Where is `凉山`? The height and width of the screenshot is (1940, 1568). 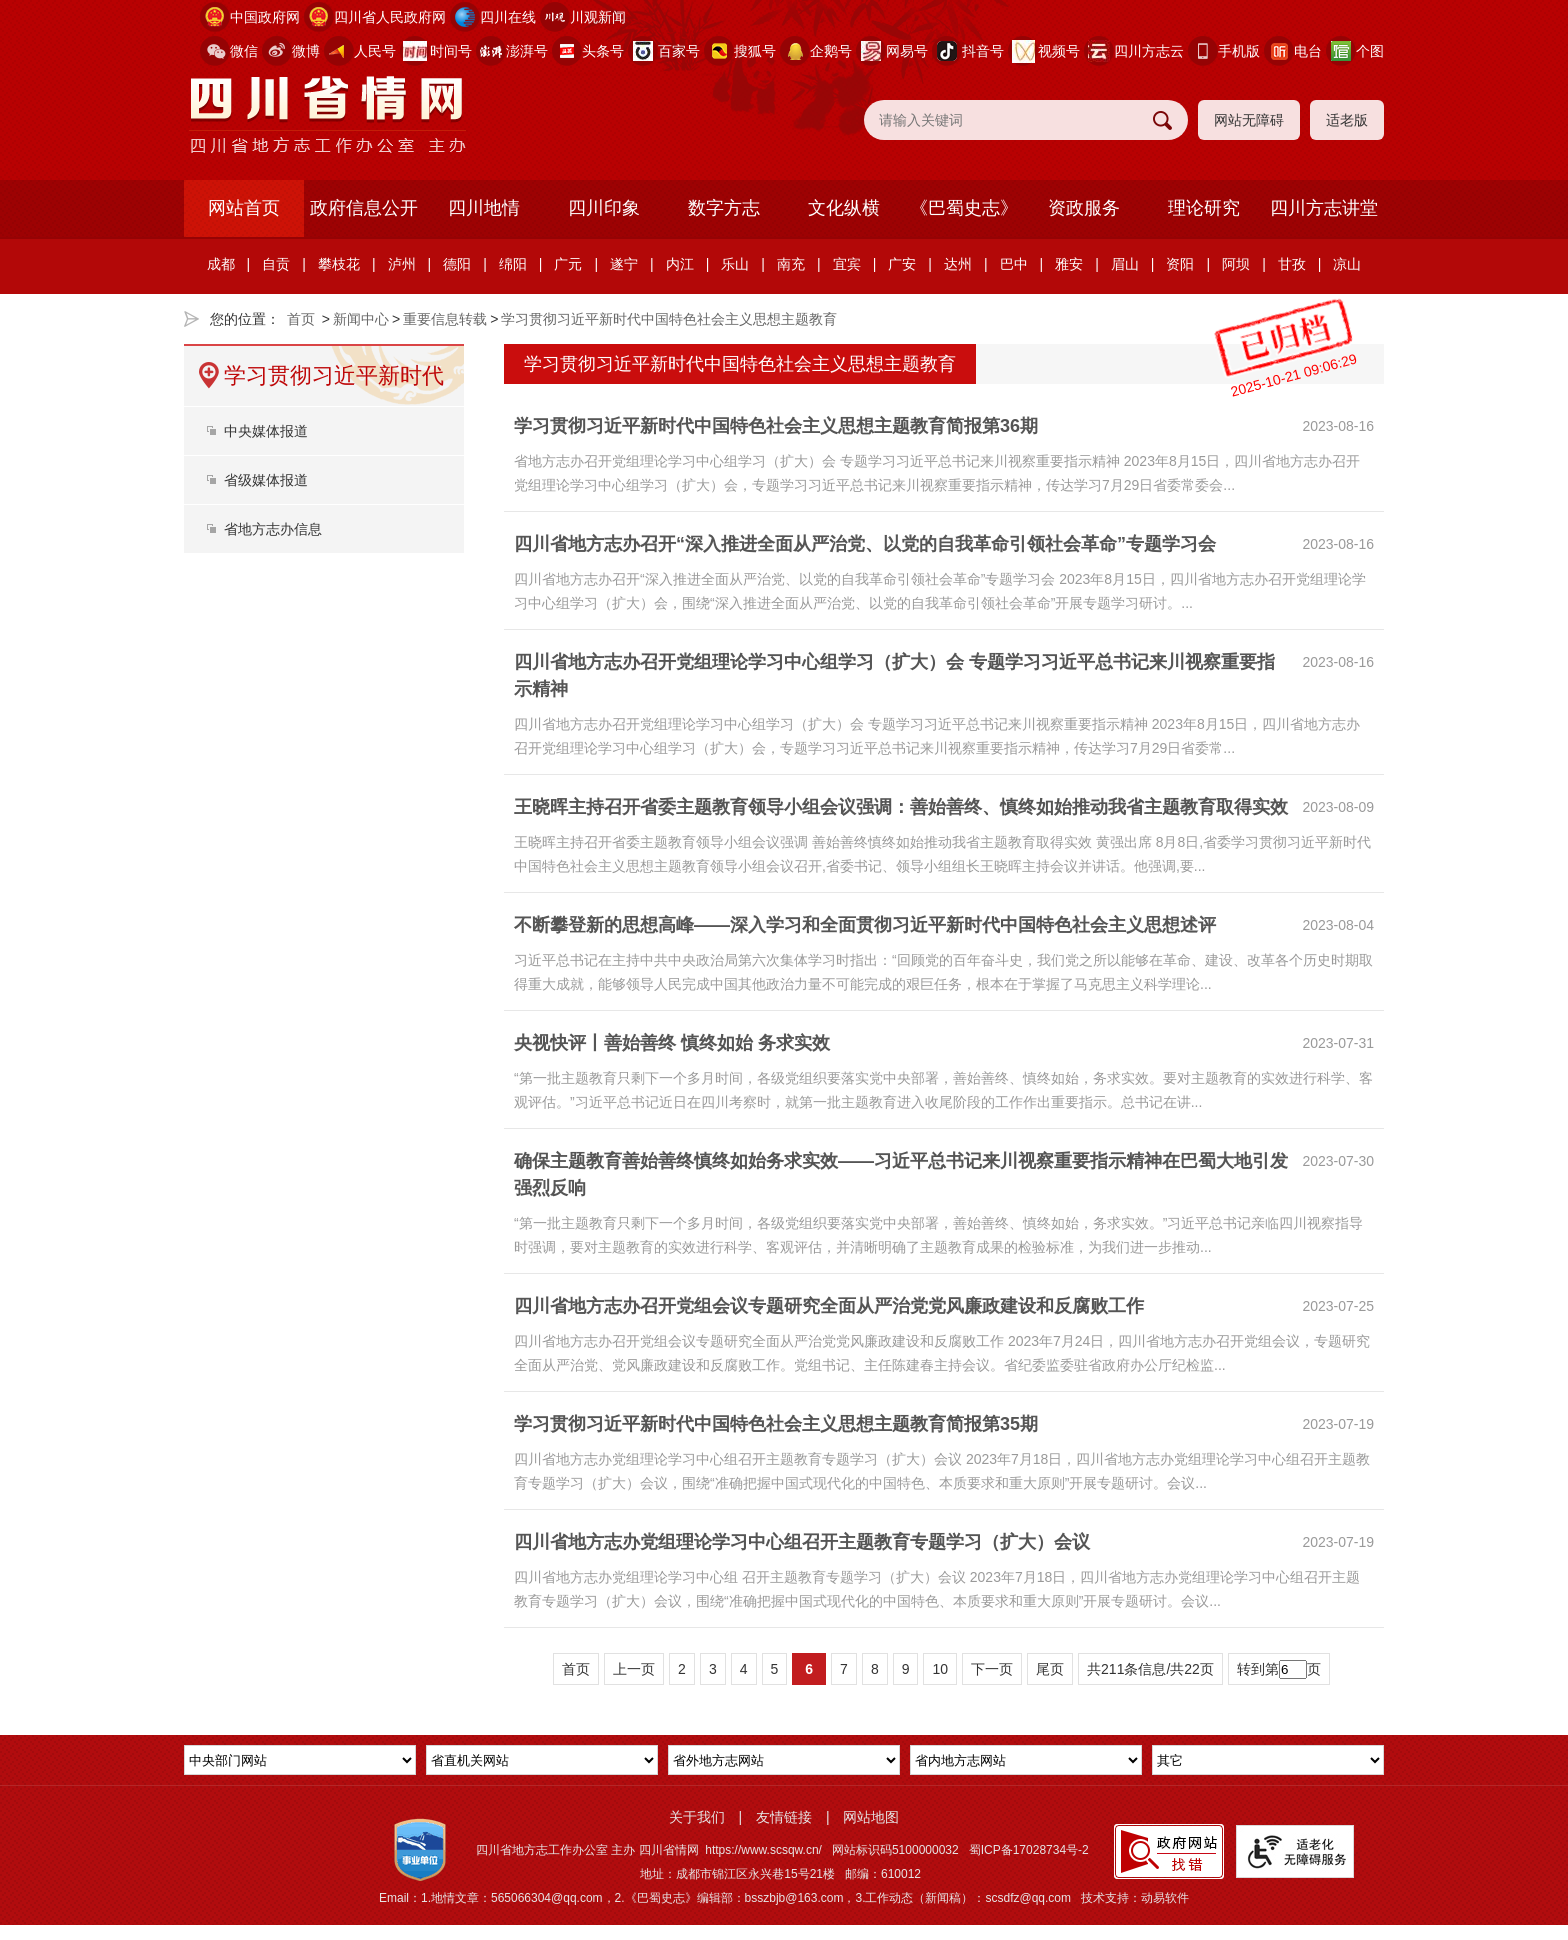 凉山 is located at coordinates (1347, 264).